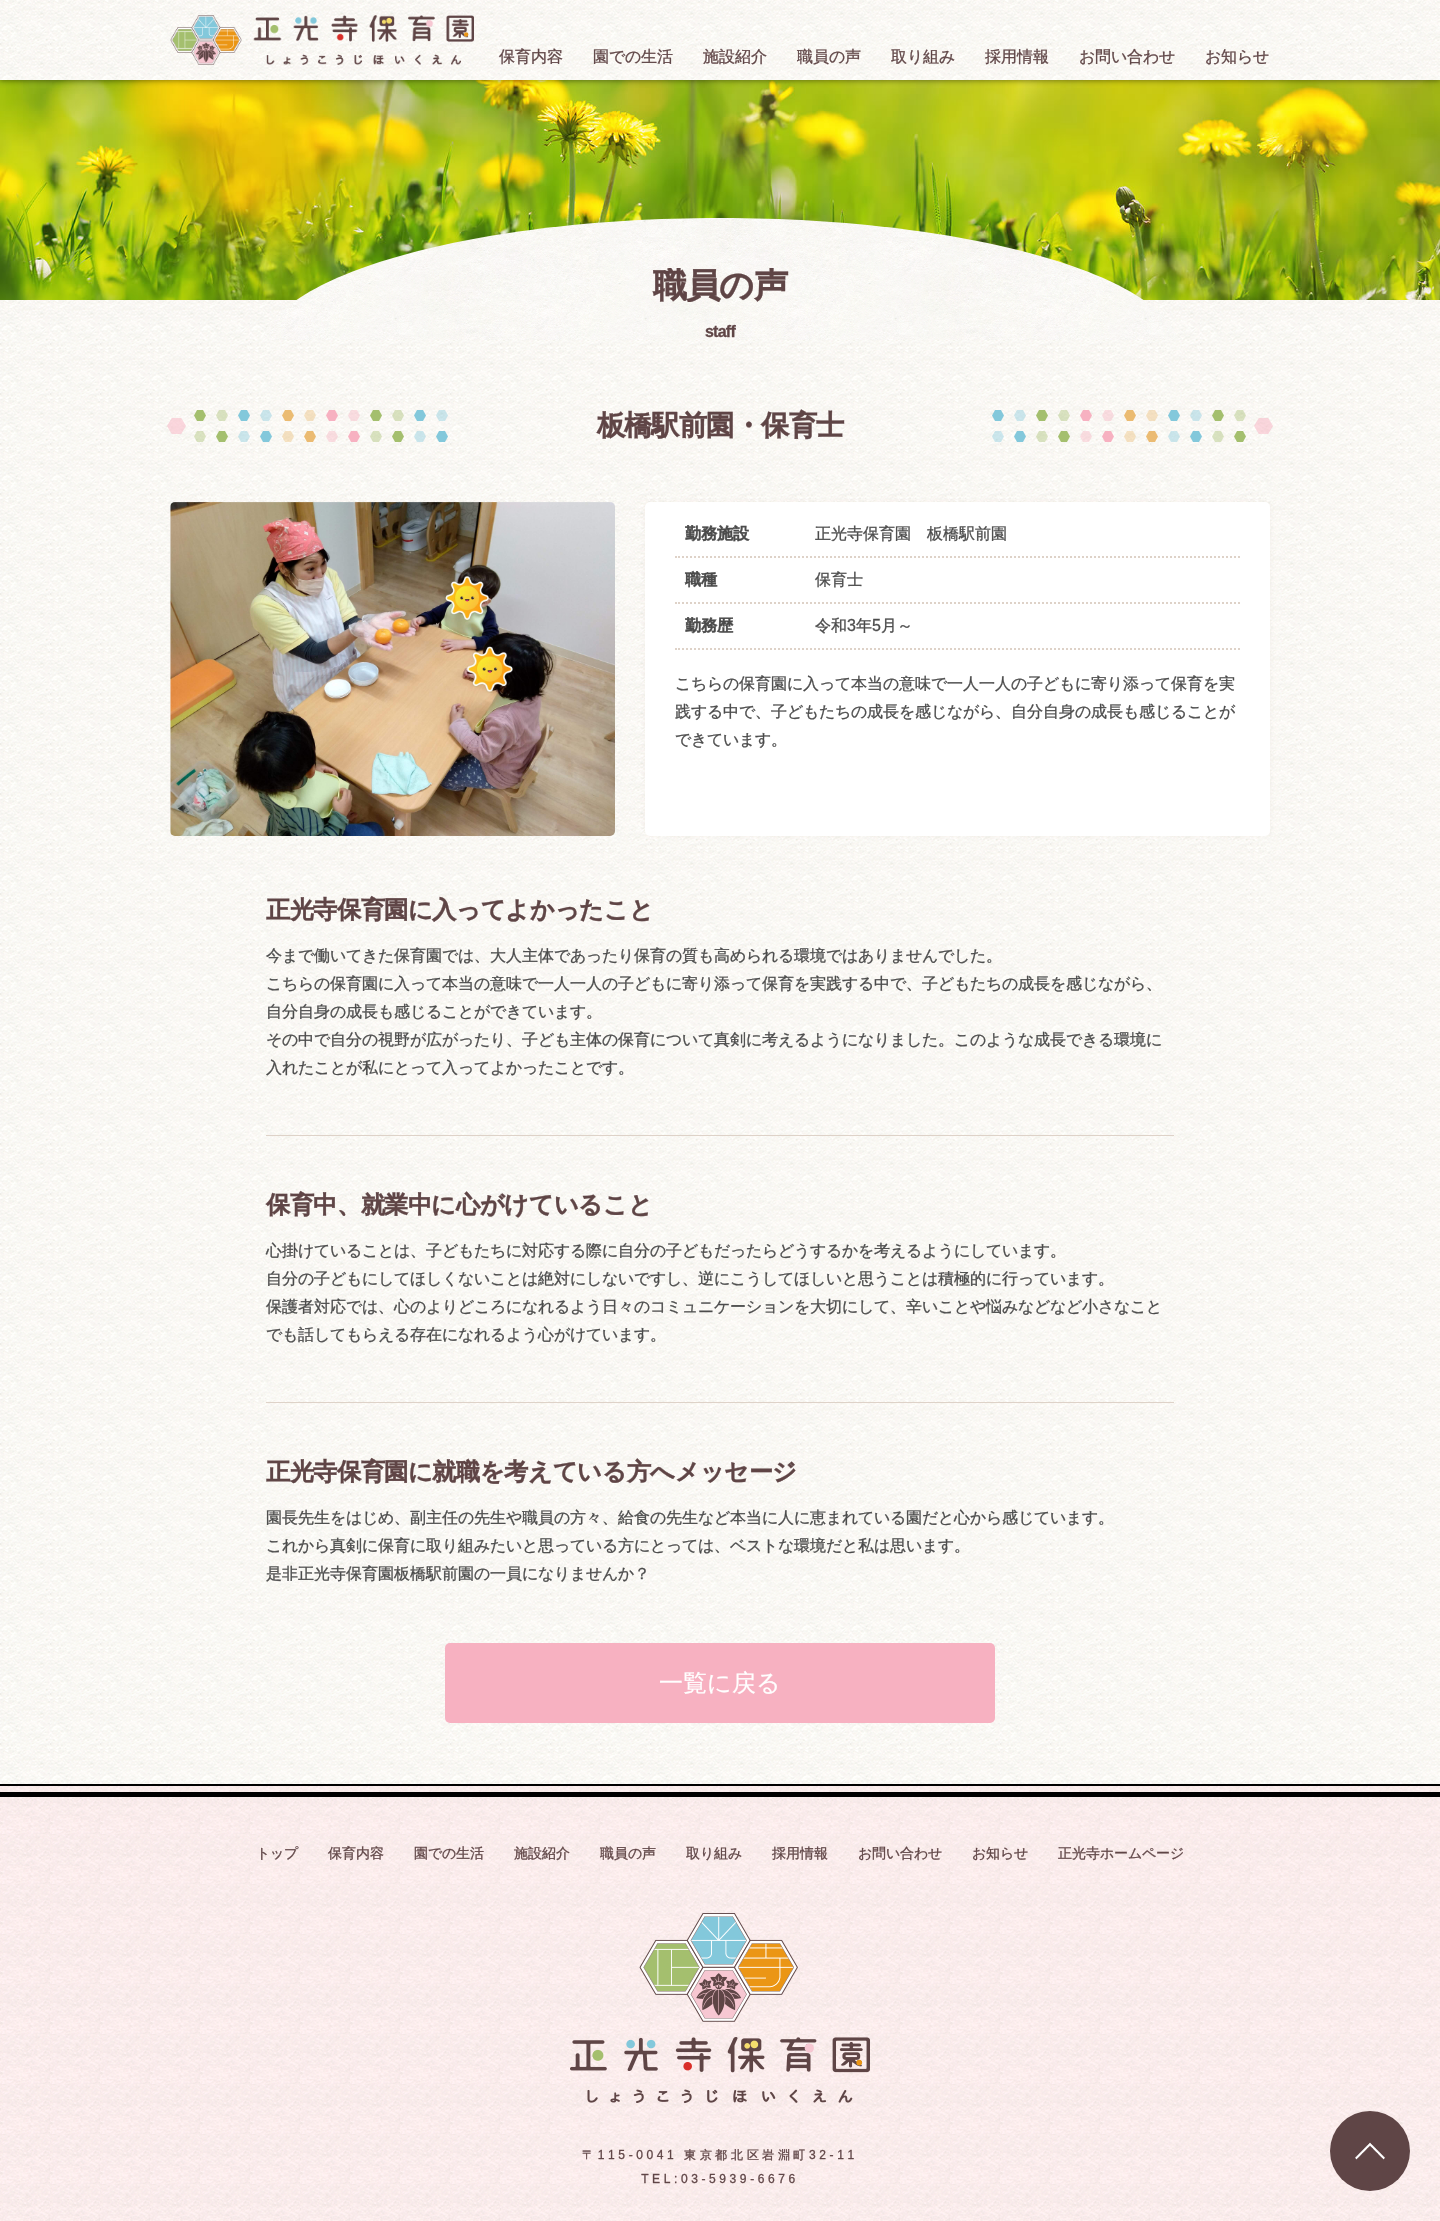  What do you see at coordinates (542, 1853) in the screenshot?
I see `施設紹介` at bounding box center [542, 1853].